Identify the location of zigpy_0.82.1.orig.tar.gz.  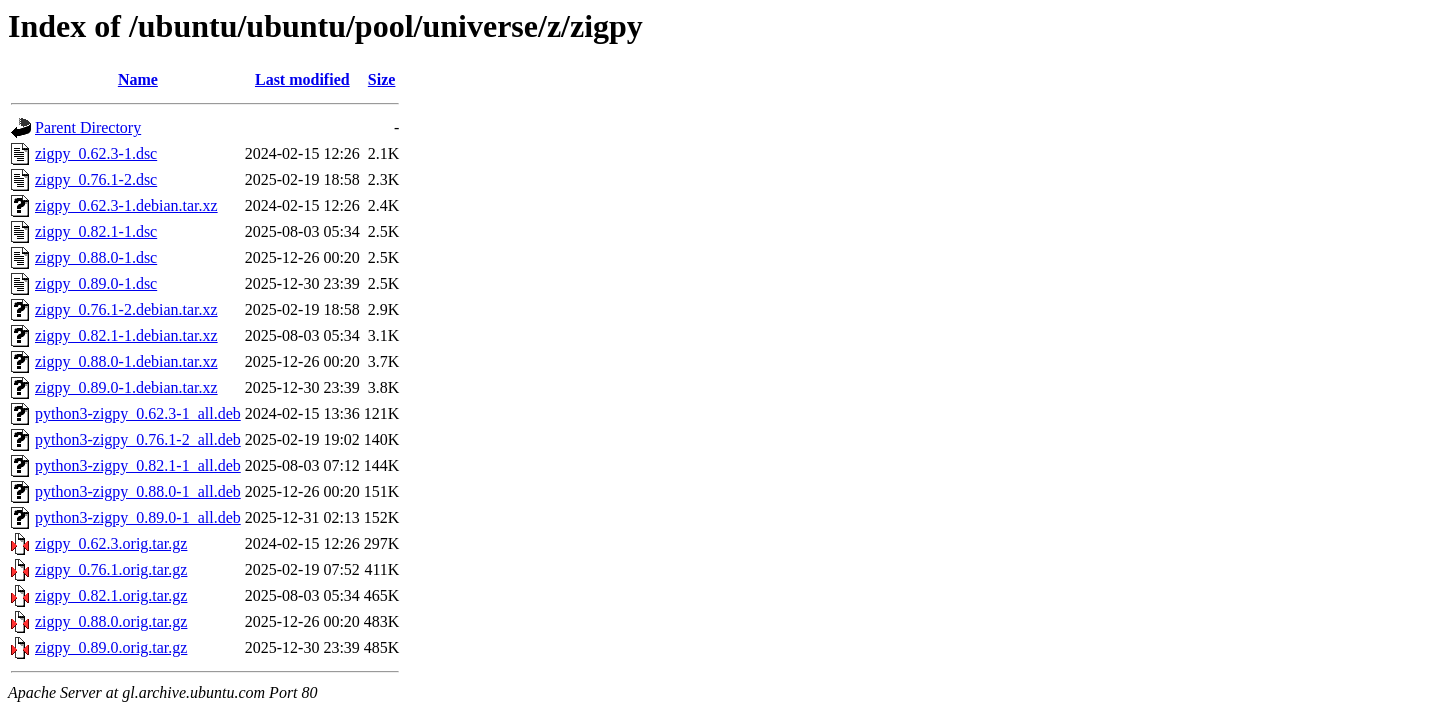
(111, 595).